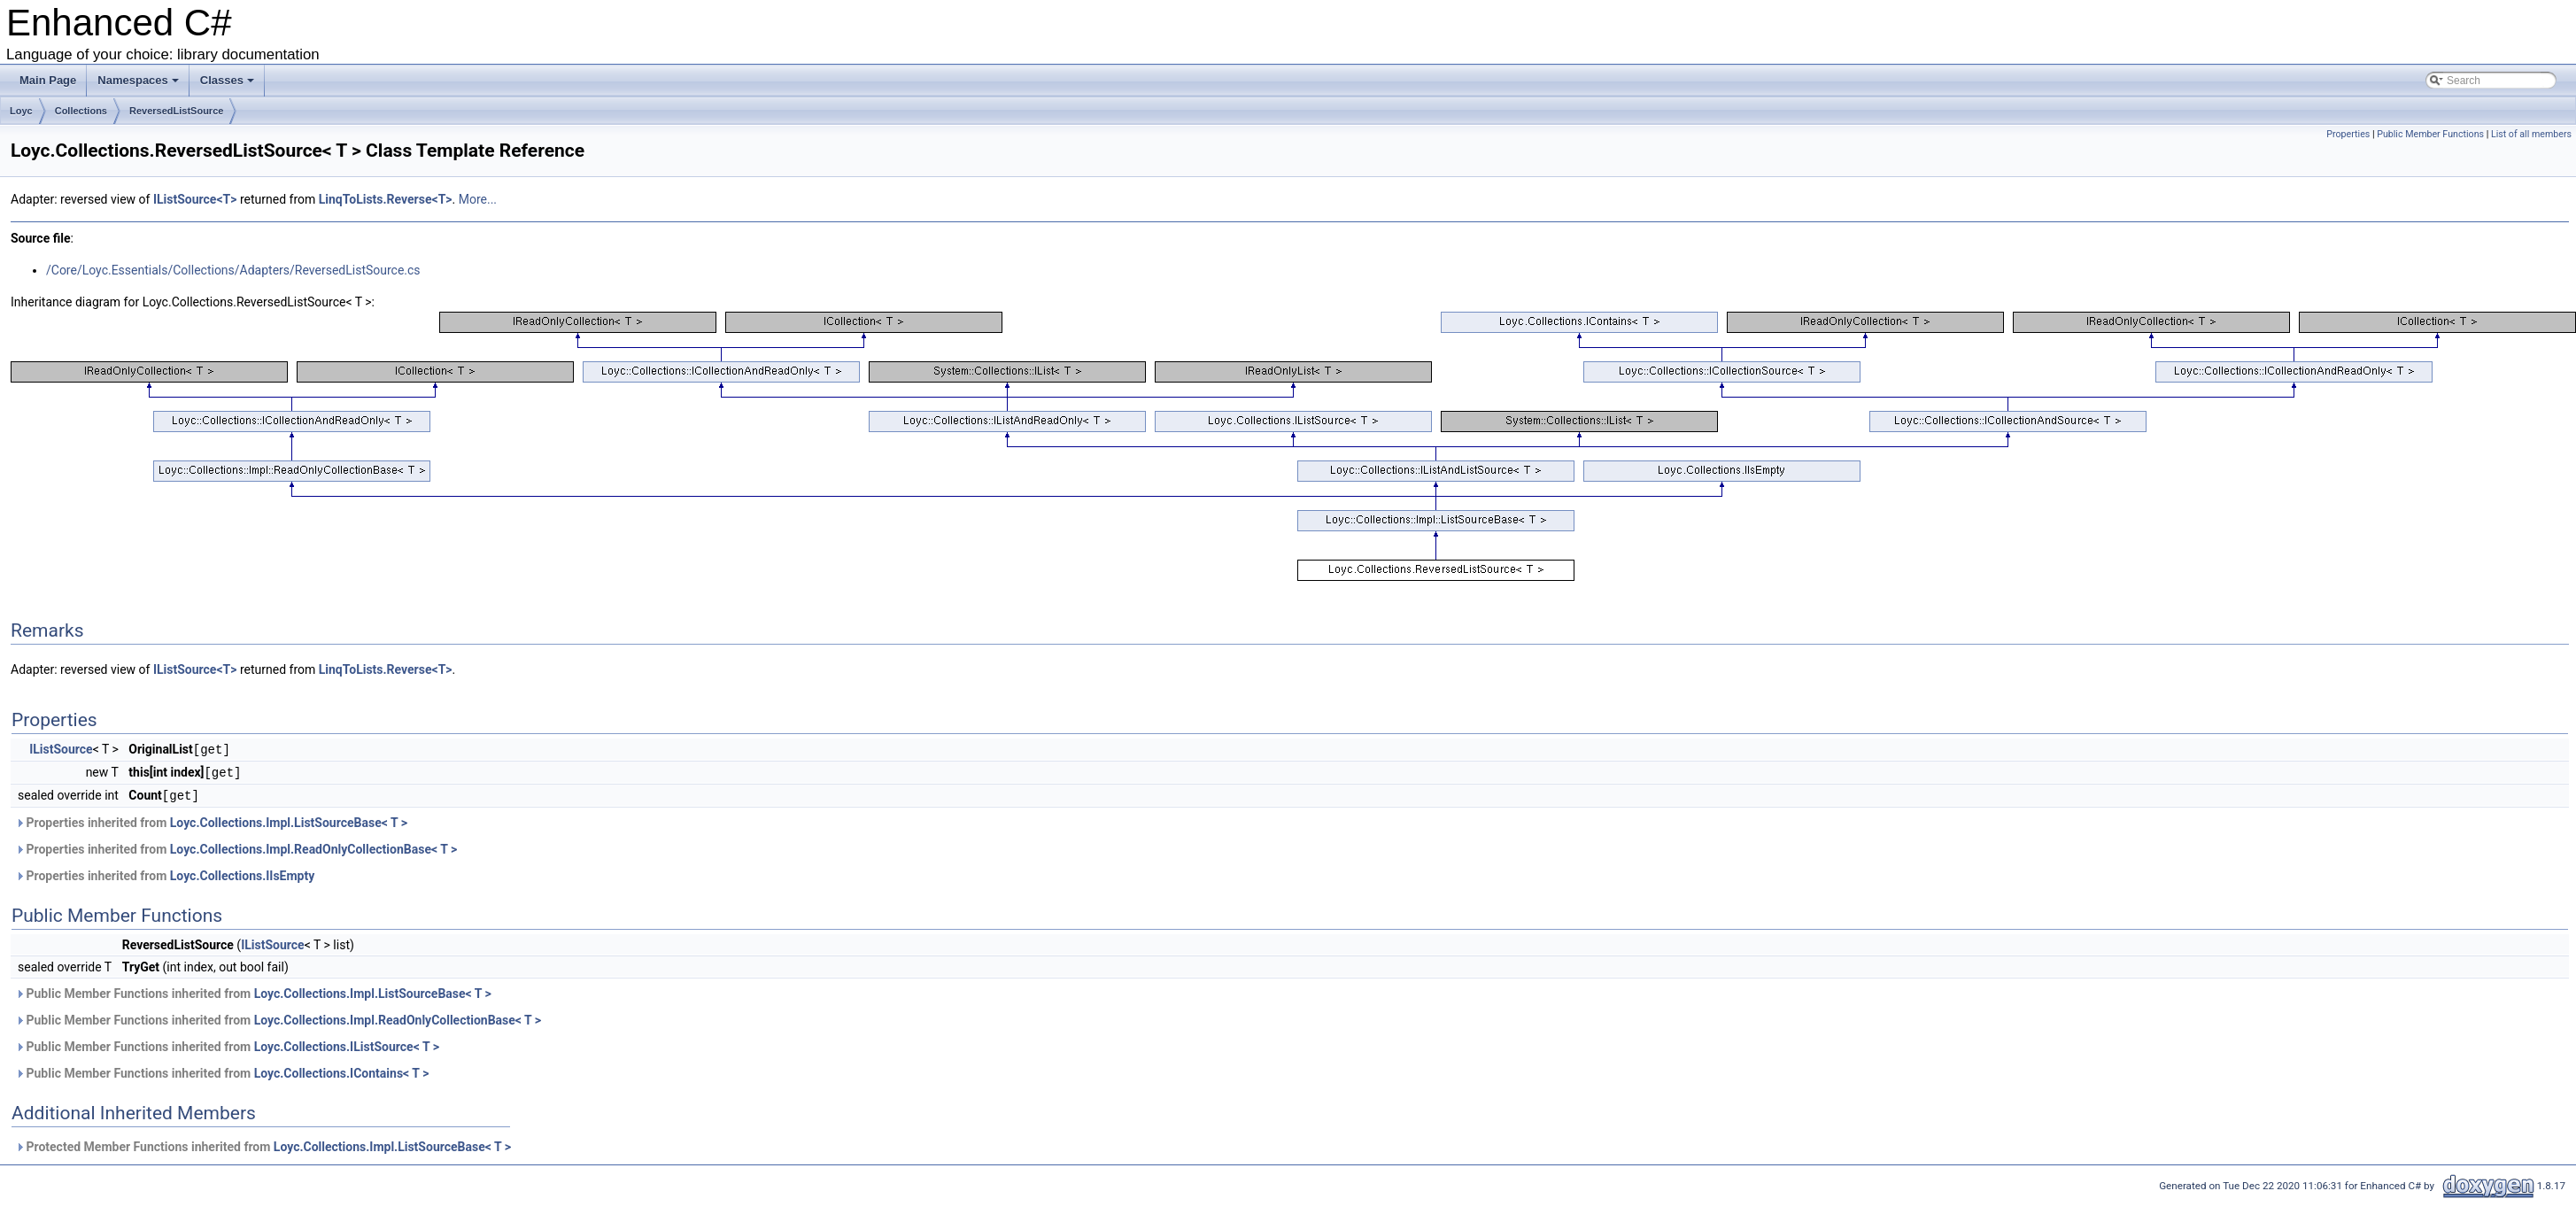  What do you see at coordinates (195, 199) in the screenshot?
I see `IListSource<T>` at bounding box center [195, 199].